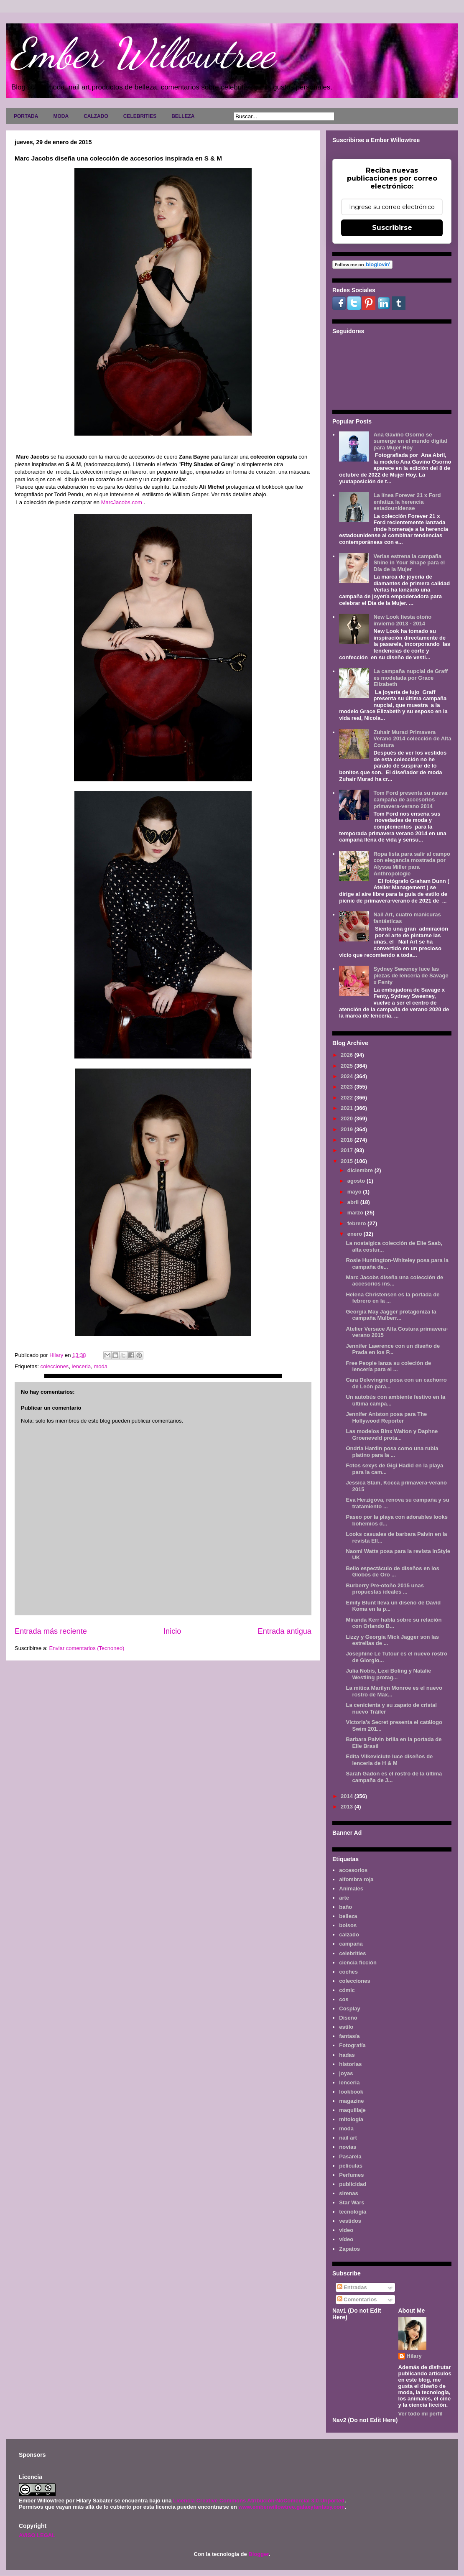 Image resolution: width=464 pixels, height=2576 pixels. What do you see at coordinates (352, 2212) in the screenshot?
I see `tecnología` at bounding box center [352, 2212].